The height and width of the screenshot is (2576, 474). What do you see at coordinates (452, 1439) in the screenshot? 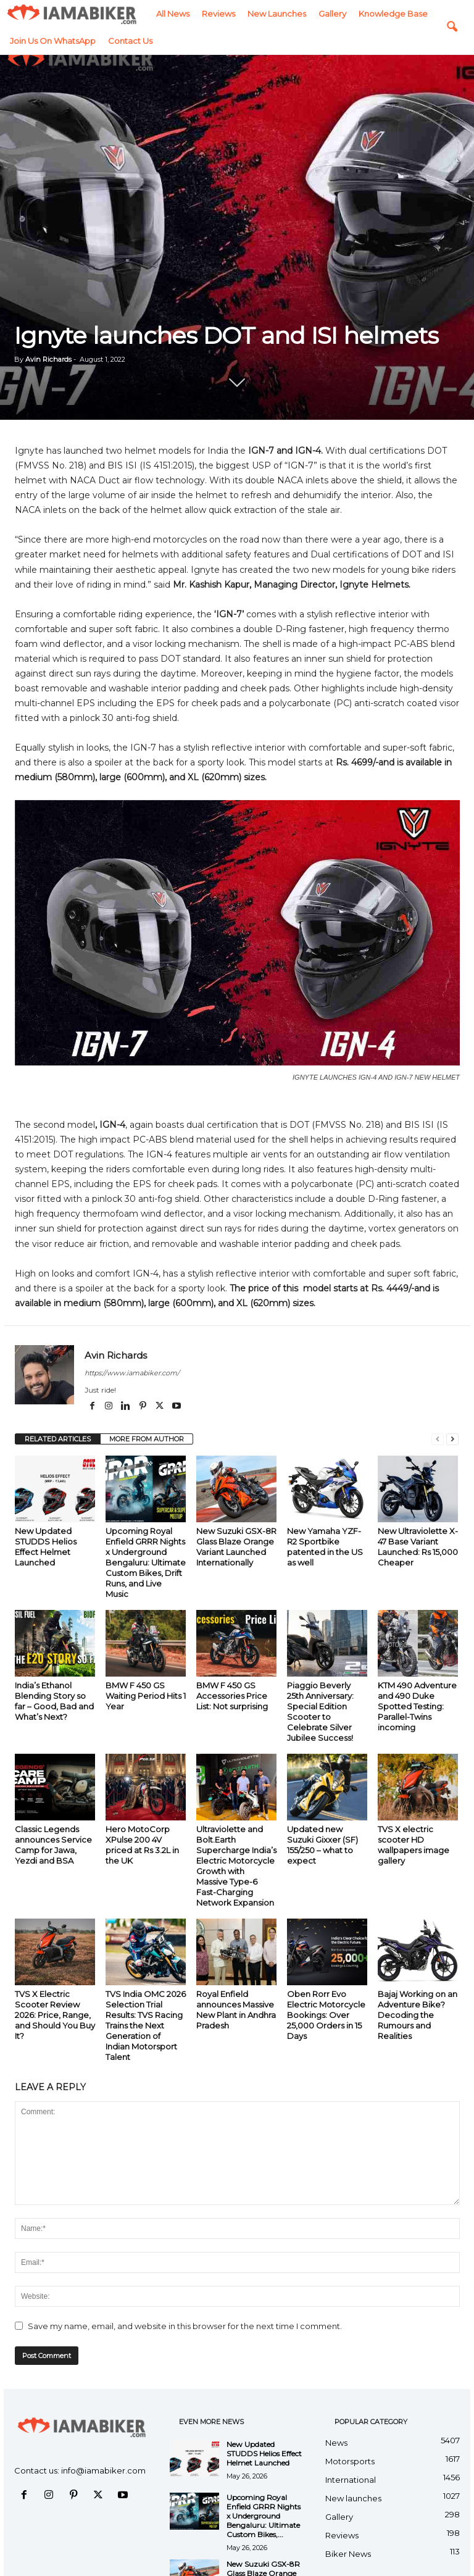
I see `[next-page]` at bounding box center [452, 1439].